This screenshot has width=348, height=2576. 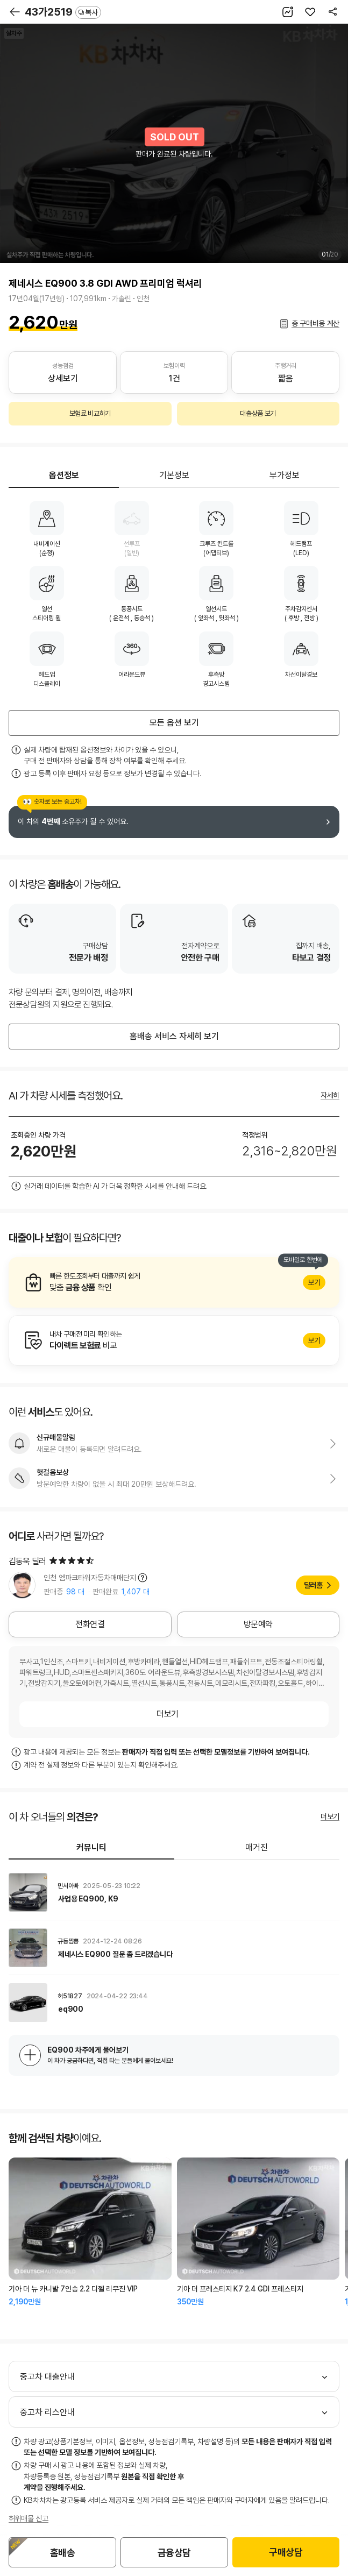 I want to click on 매거진, so click(x=256, y=1847).